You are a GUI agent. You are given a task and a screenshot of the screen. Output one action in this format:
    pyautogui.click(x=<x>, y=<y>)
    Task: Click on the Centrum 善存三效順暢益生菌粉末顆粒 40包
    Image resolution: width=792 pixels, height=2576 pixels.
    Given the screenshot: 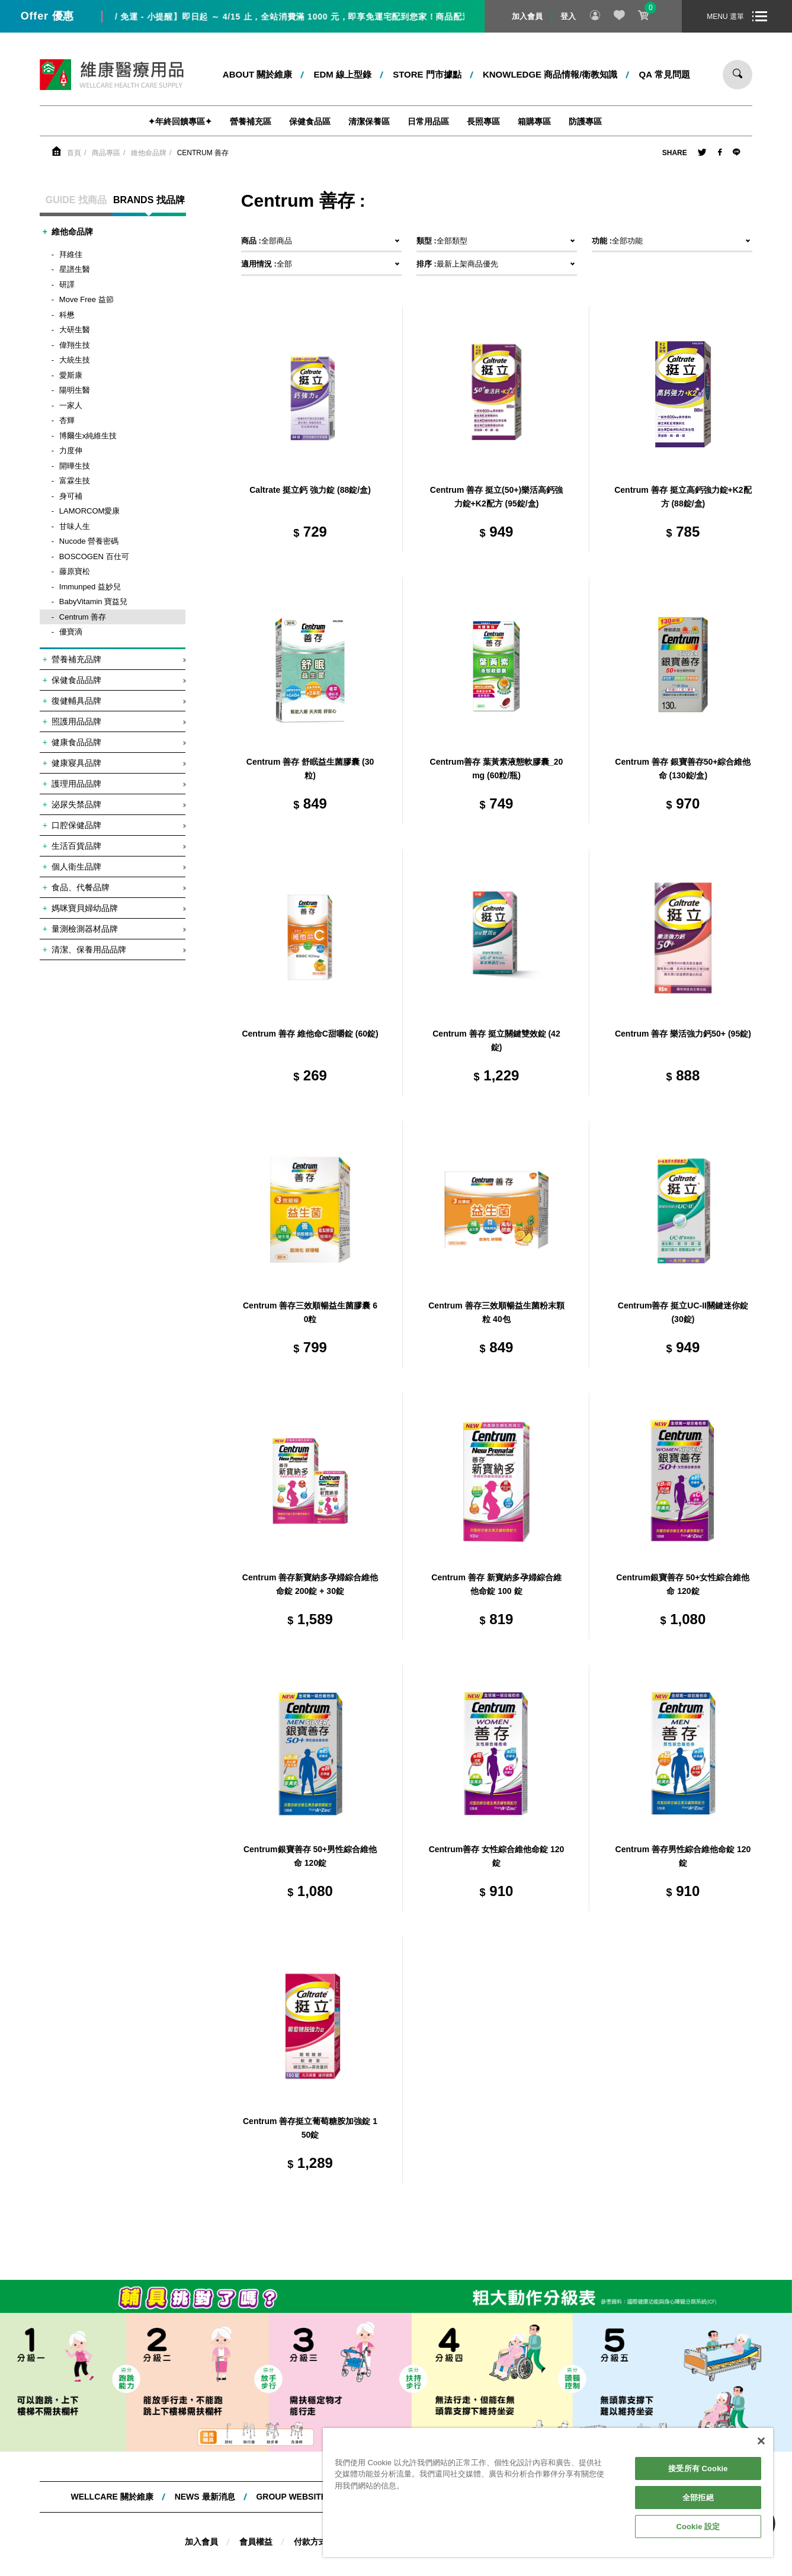 What is the action you would take?
    pyautogui.click(x=496, y=1312)
    